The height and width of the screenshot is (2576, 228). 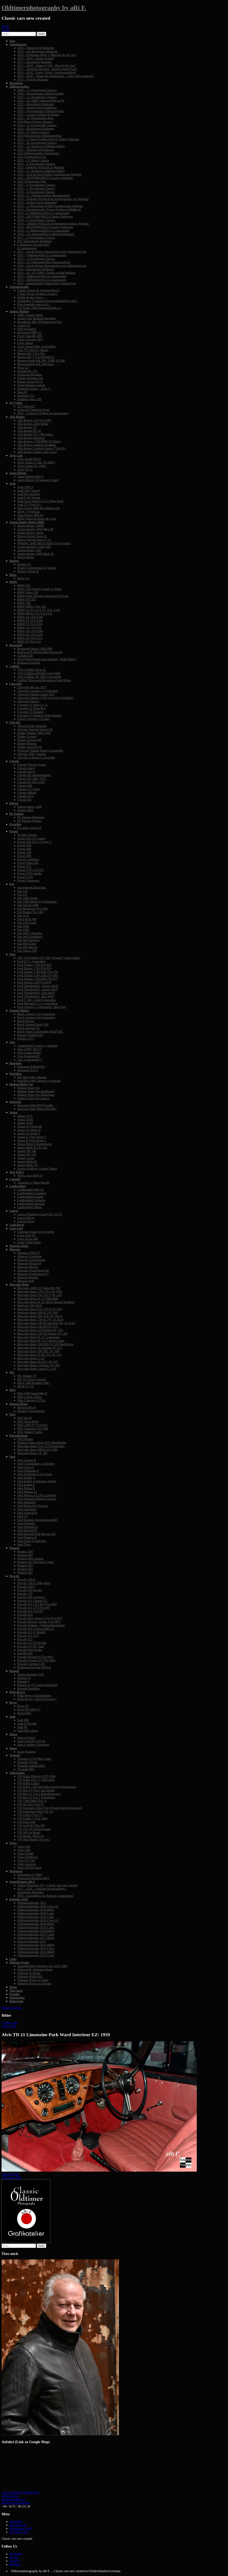 I want to click on Alfa Romeo Giulietta Scudetto, so click(x=36, y=445).